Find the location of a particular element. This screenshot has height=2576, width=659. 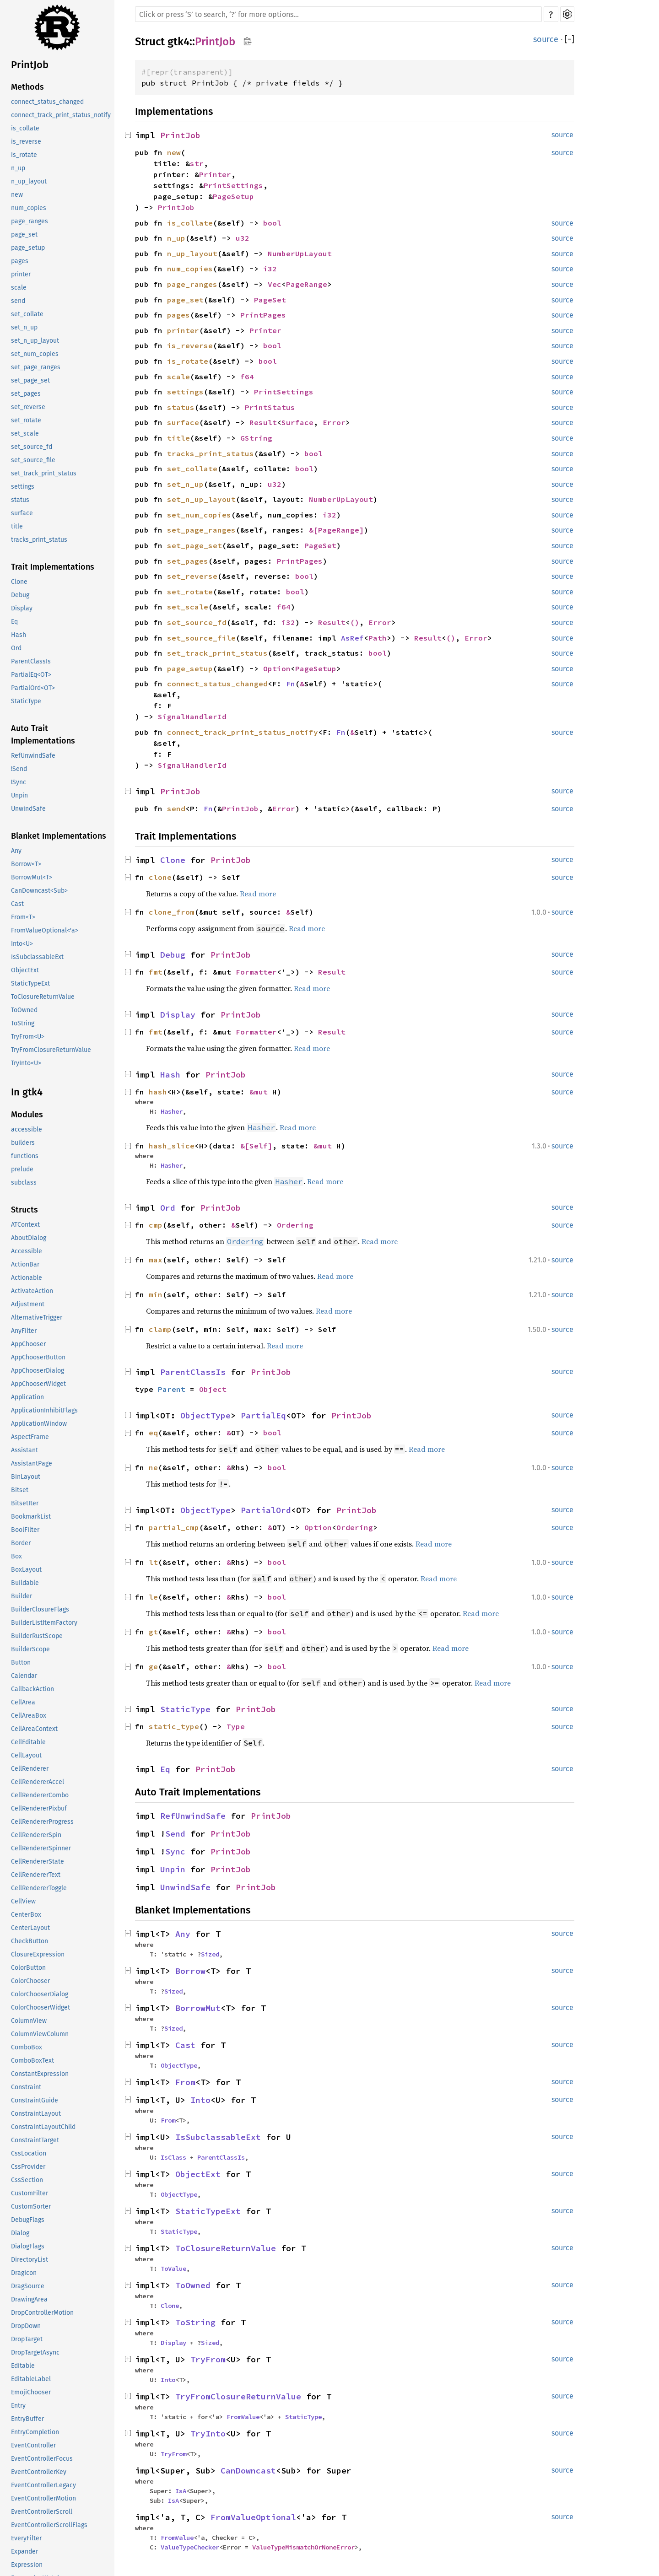

DialogFlags is located at coordinates (27, 2246).